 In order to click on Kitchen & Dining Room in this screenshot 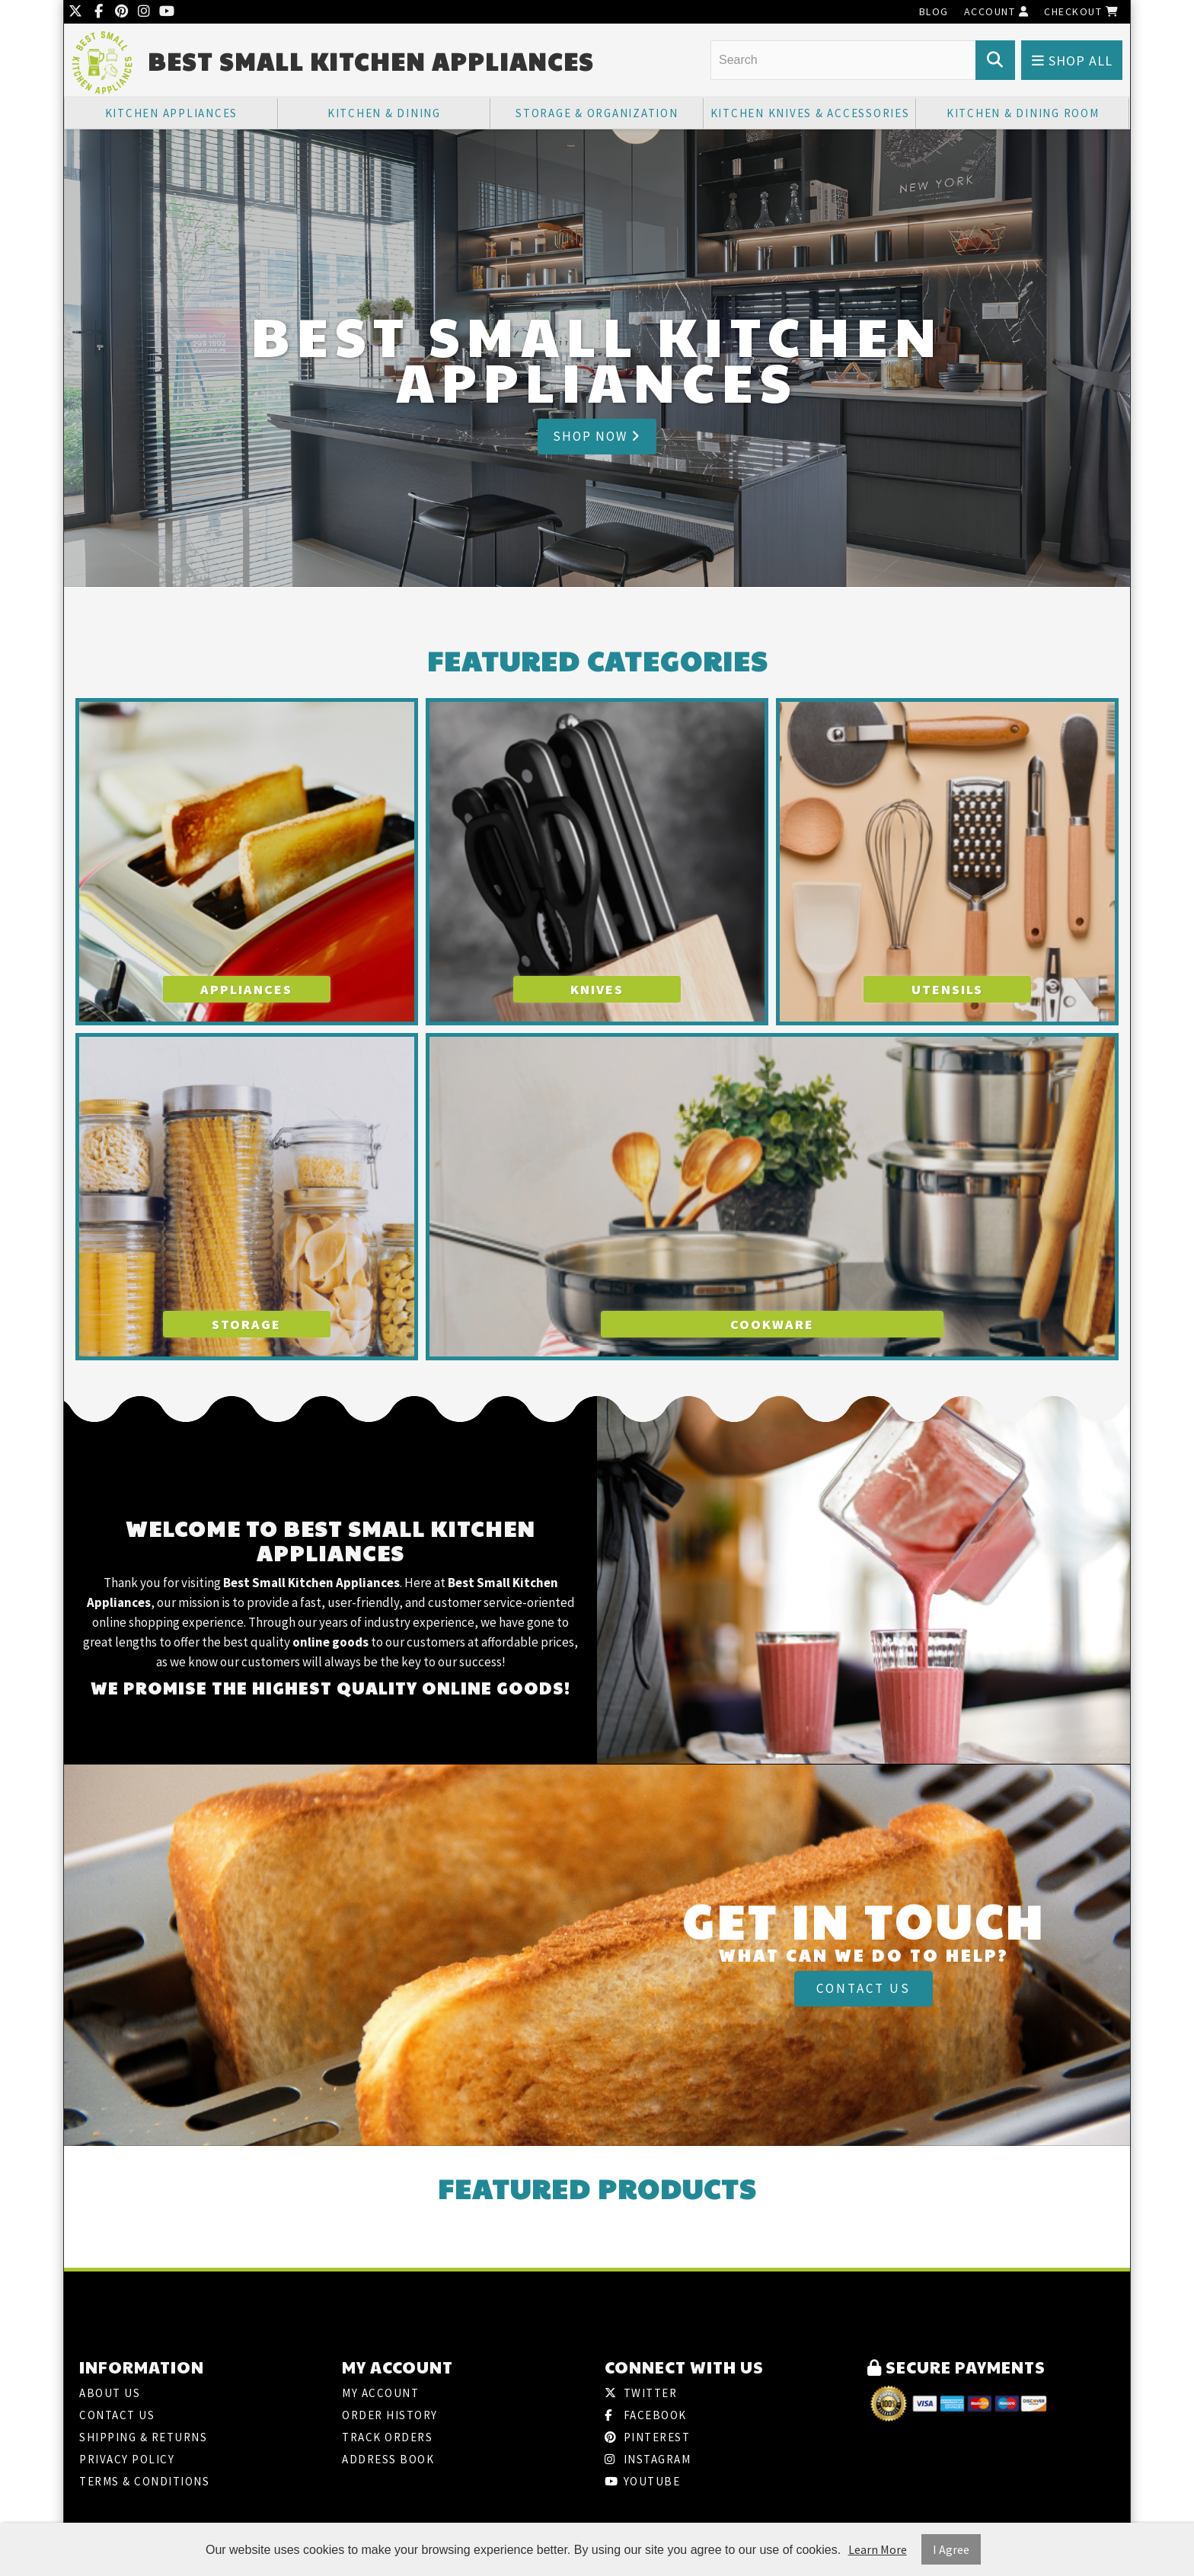, I will do `click(1023, 113)`.